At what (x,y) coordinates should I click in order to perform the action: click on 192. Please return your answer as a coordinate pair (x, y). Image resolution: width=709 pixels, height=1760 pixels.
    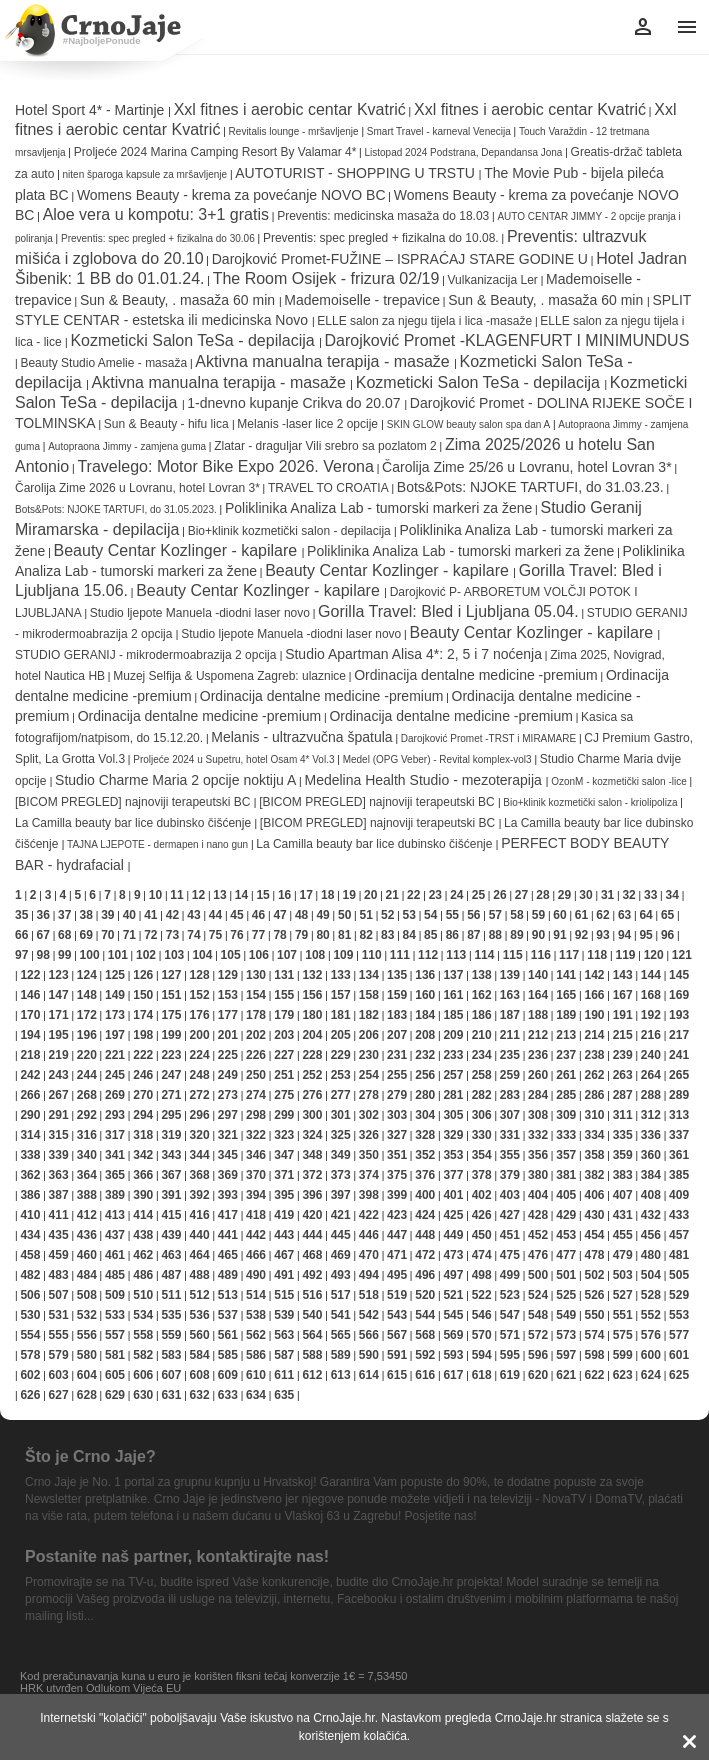
    Looking at the image, I should click on (651, 1015).